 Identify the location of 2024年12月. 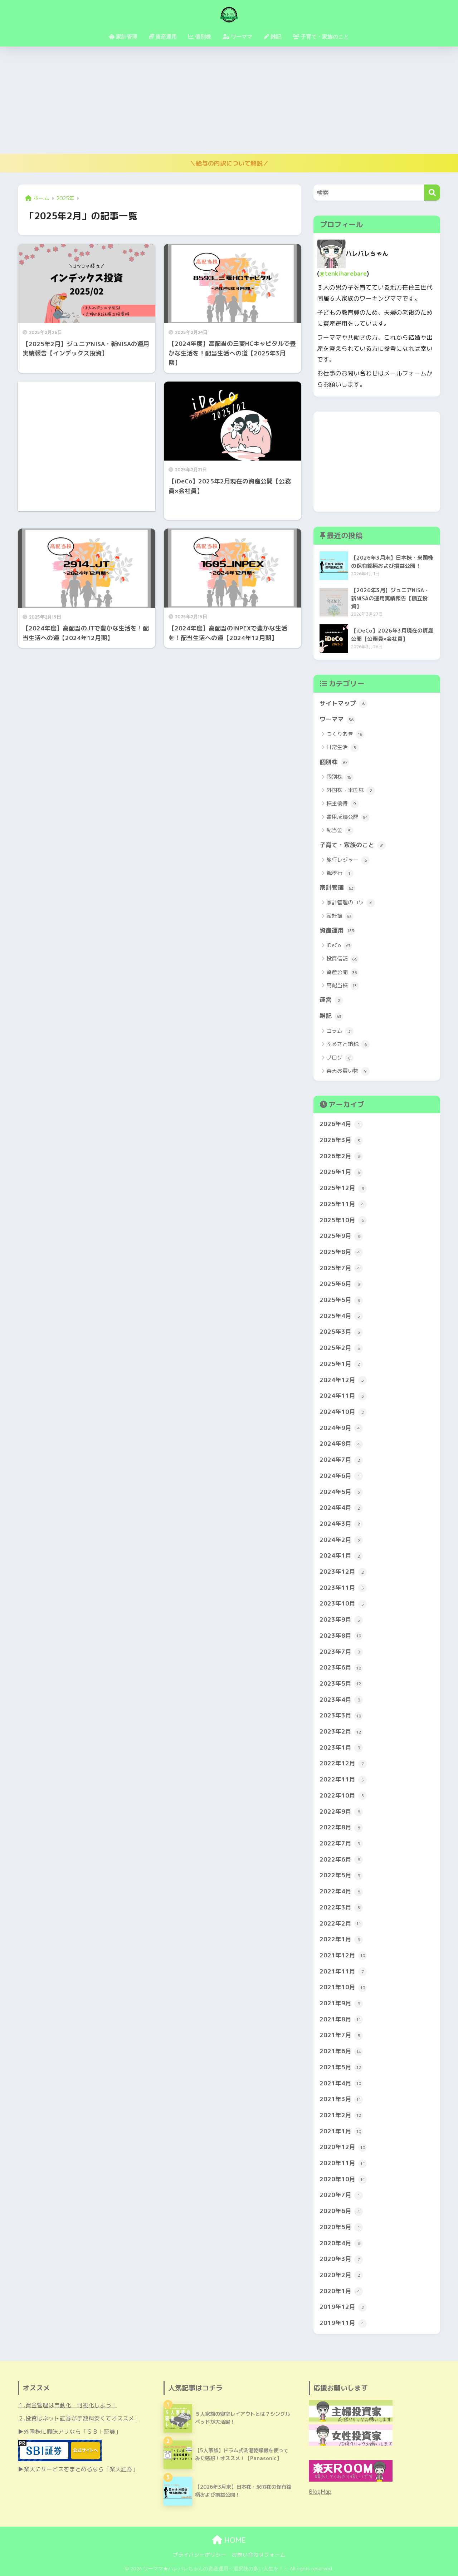
(343, 1380).